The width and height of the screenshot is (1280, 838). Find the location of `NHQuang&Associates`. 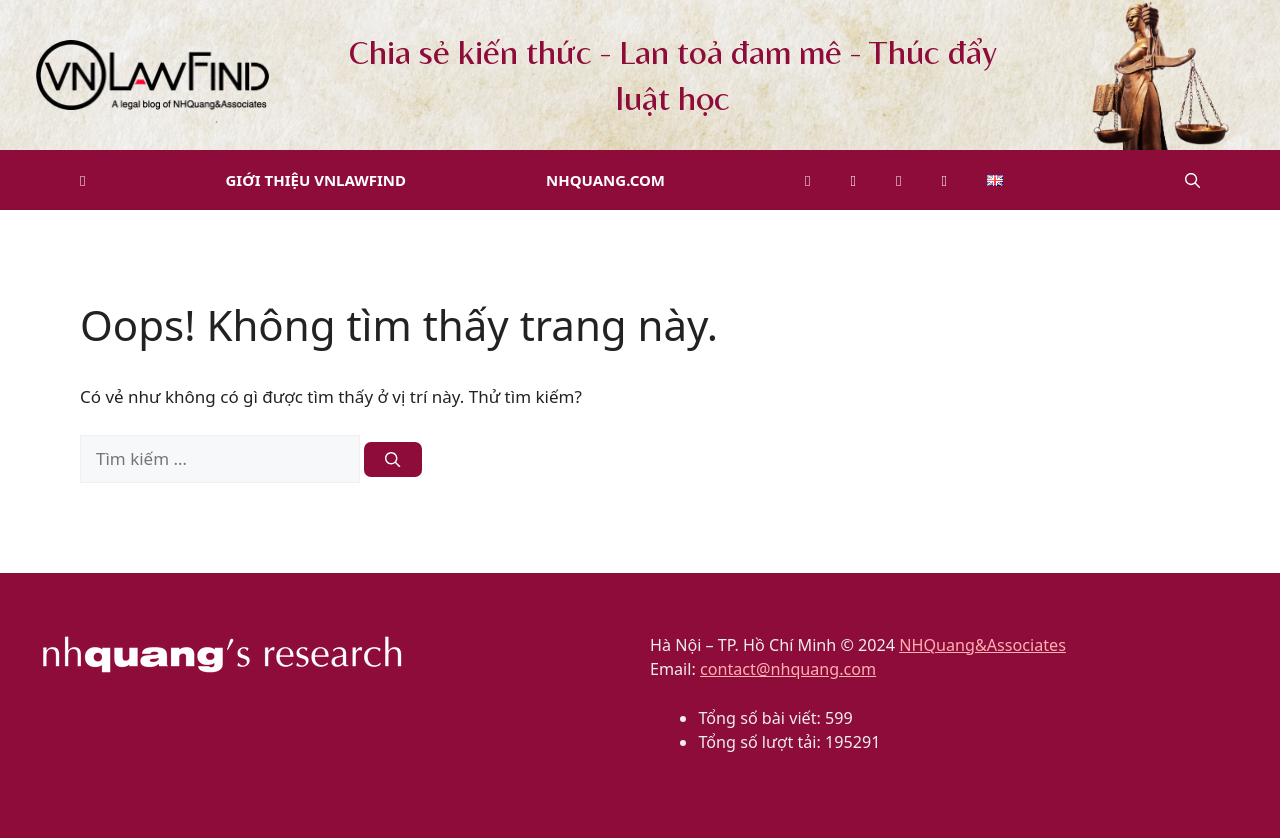

NHQuang&Associates is located at coordinates (982, 645).